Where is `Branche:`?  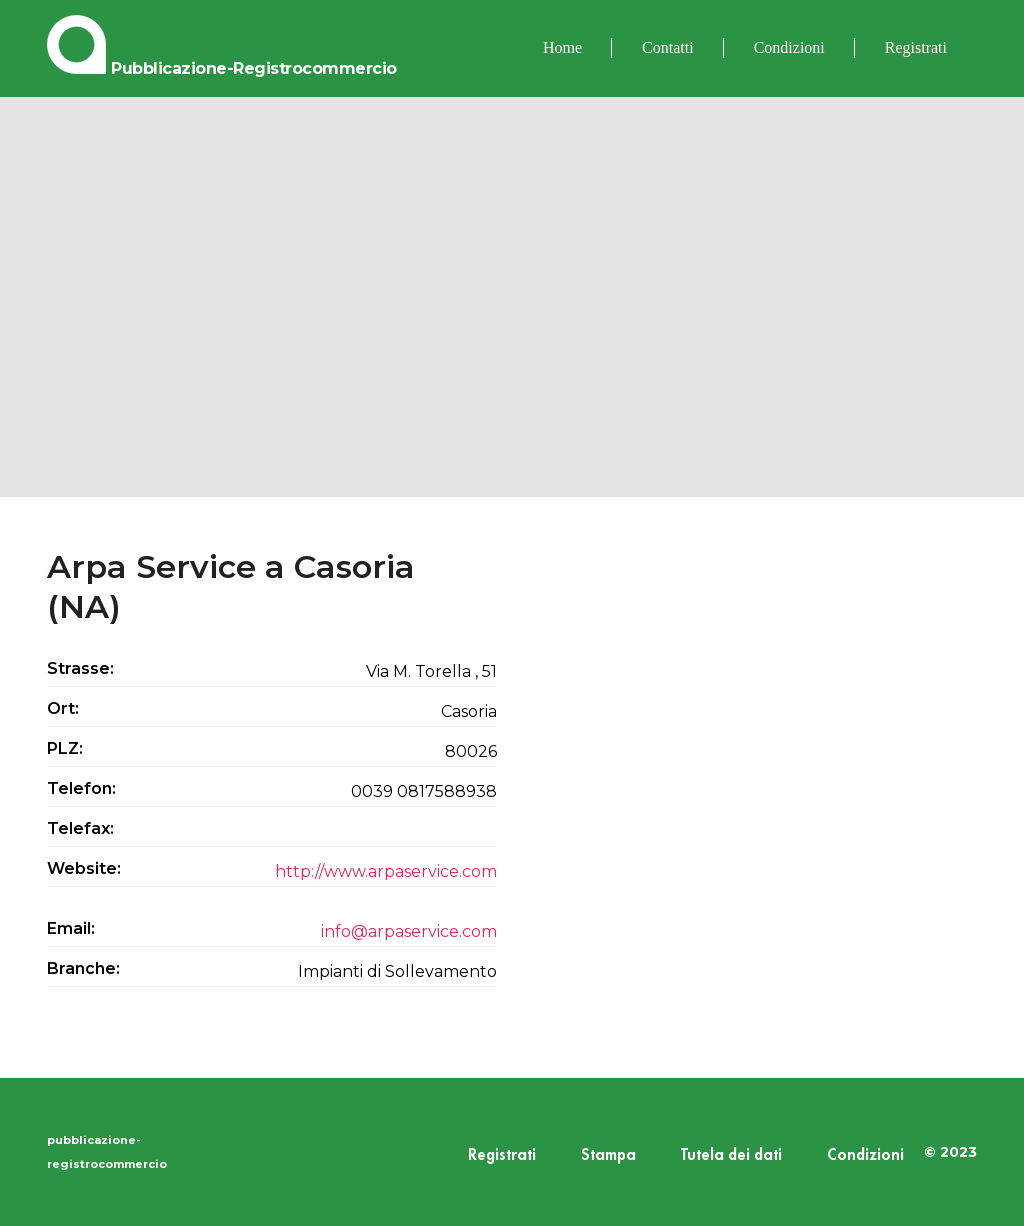 Branche: is located at coordinates (83, 968).